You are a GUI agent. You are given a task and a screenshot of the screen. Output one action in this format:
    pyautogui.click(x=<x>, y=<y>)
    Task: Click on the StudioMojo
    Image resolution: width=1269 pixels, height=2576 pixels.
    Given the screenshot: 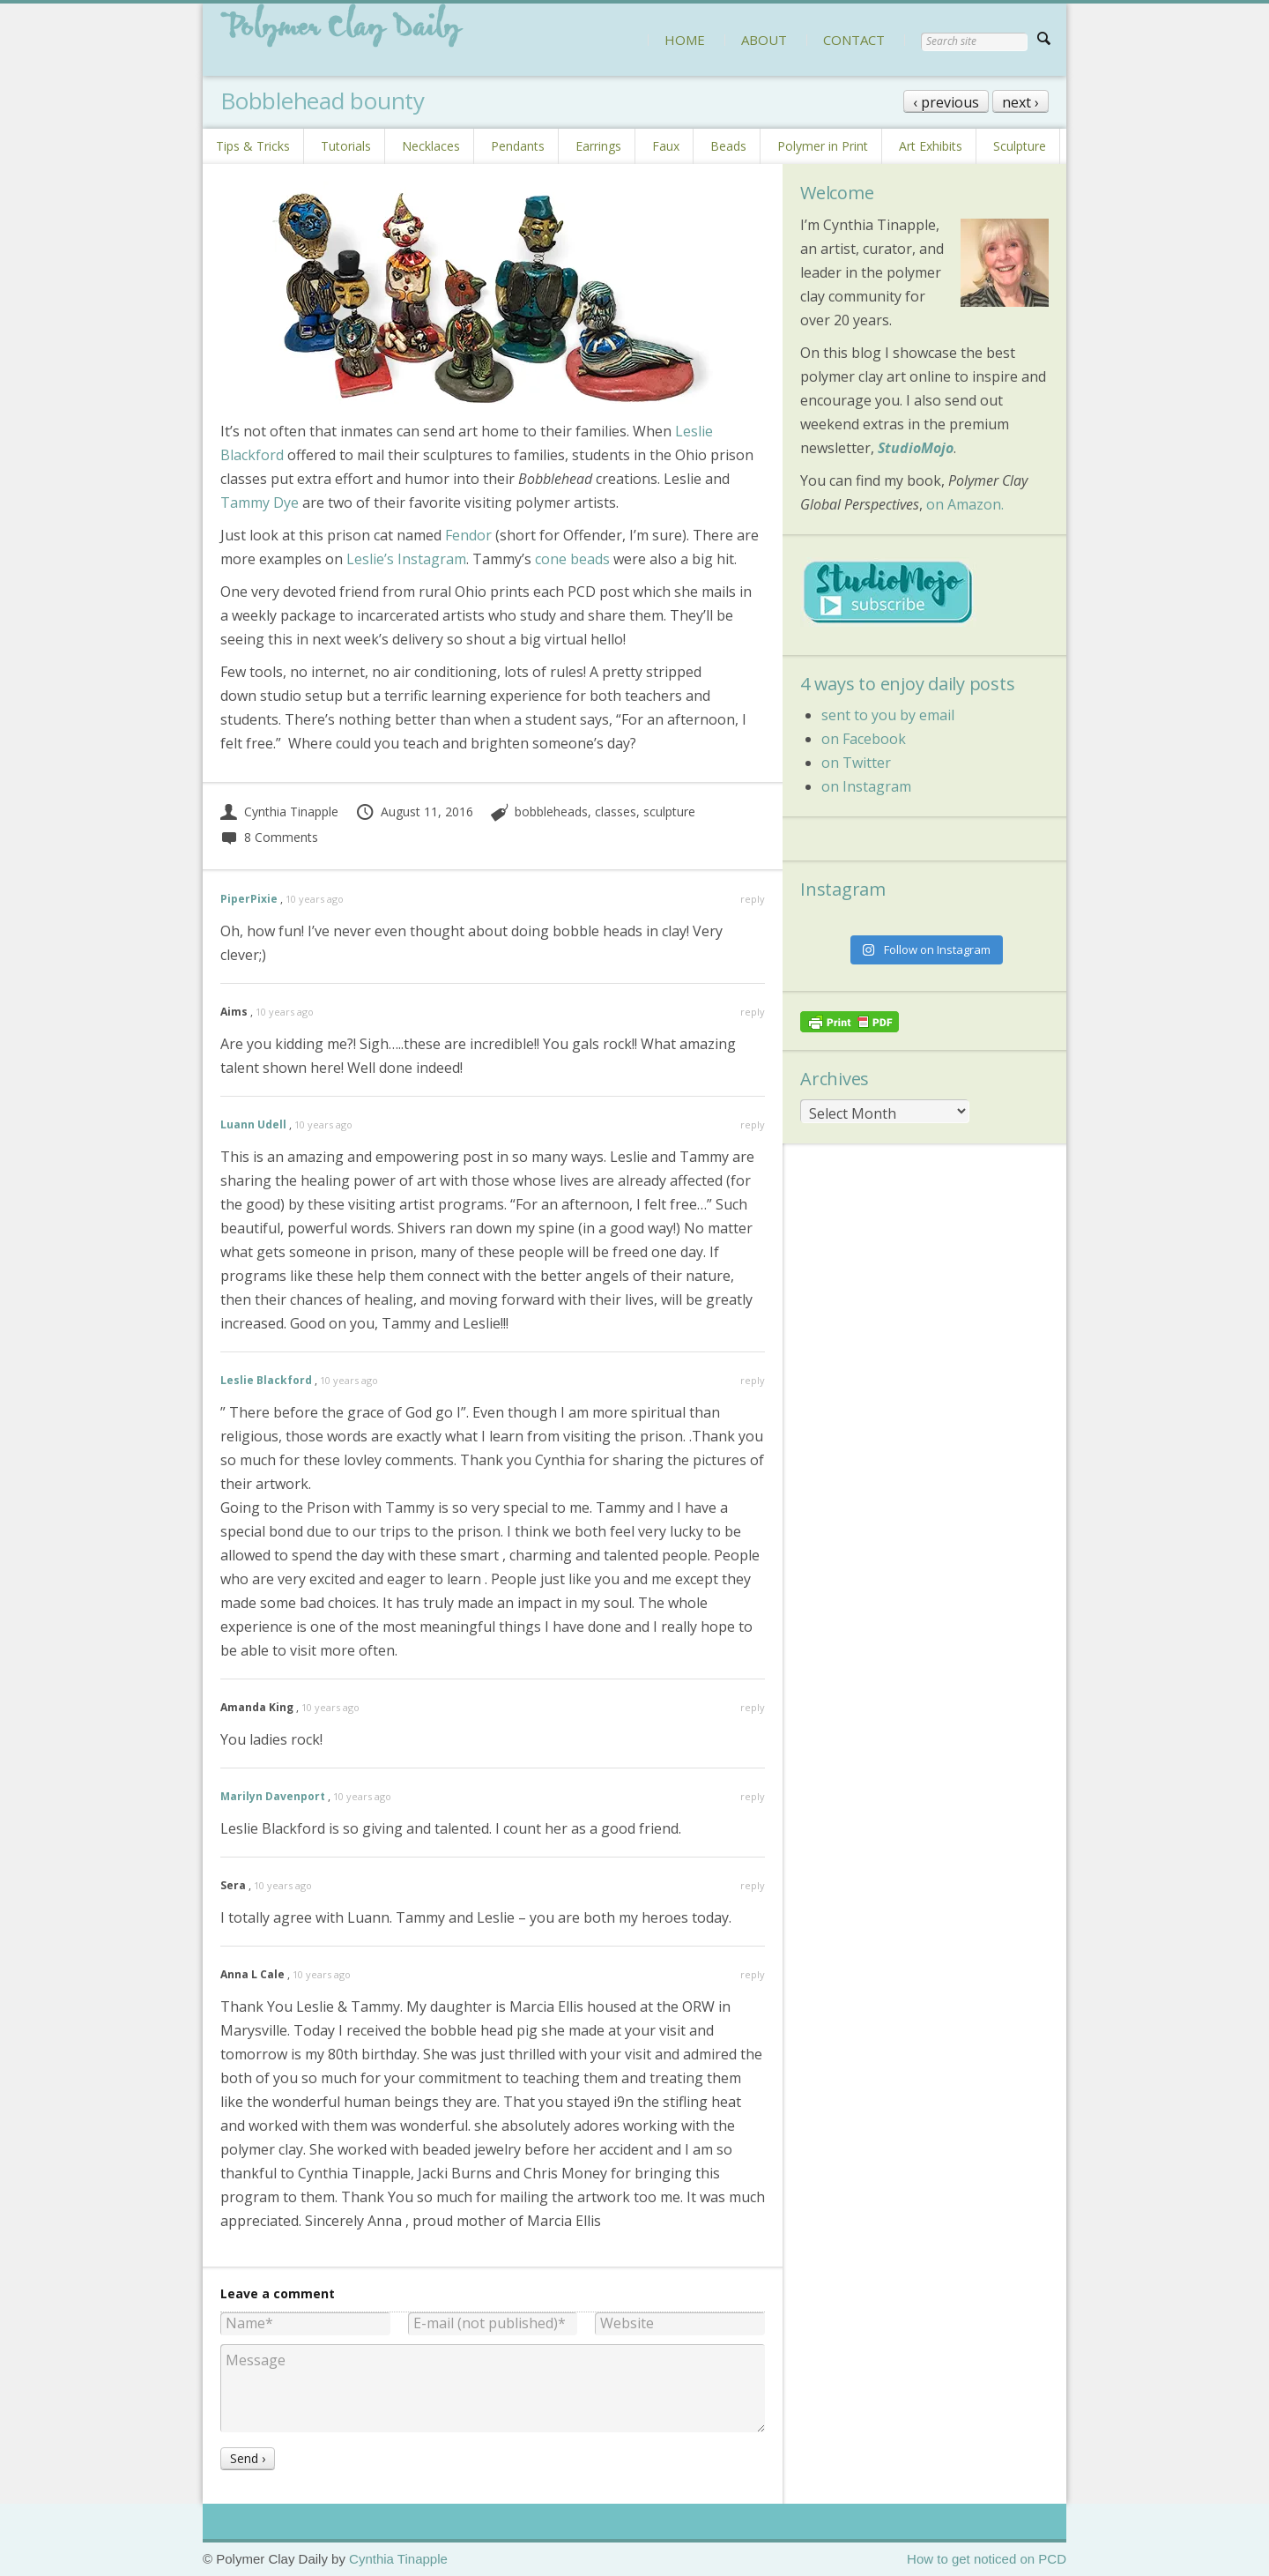 What is the action you would take?
    pyautogui.click(x=916, y=448)
    